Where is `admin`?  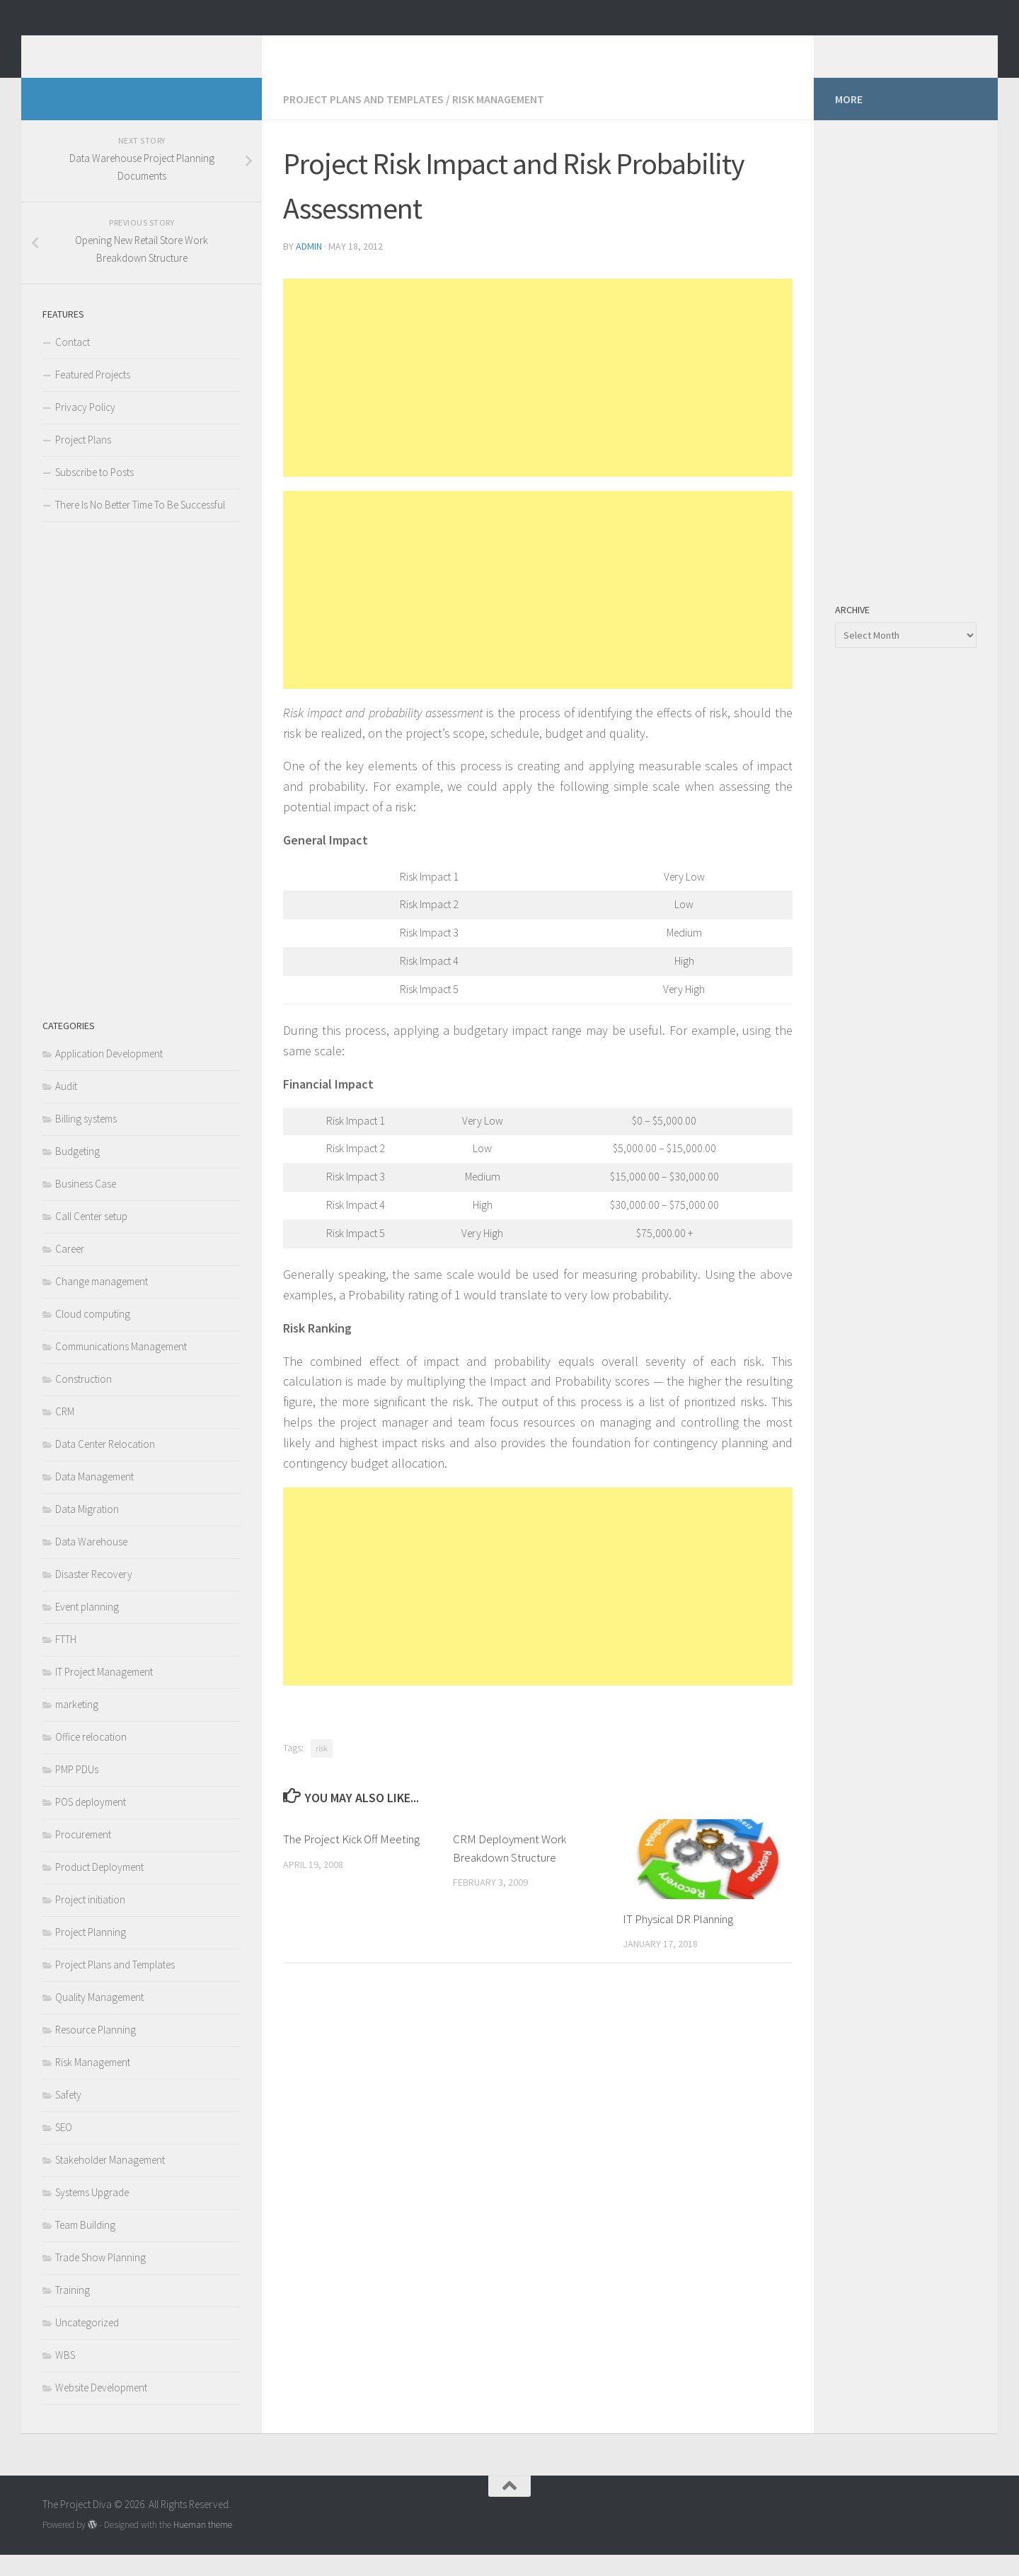 admin is located at coordinates (309, 267).